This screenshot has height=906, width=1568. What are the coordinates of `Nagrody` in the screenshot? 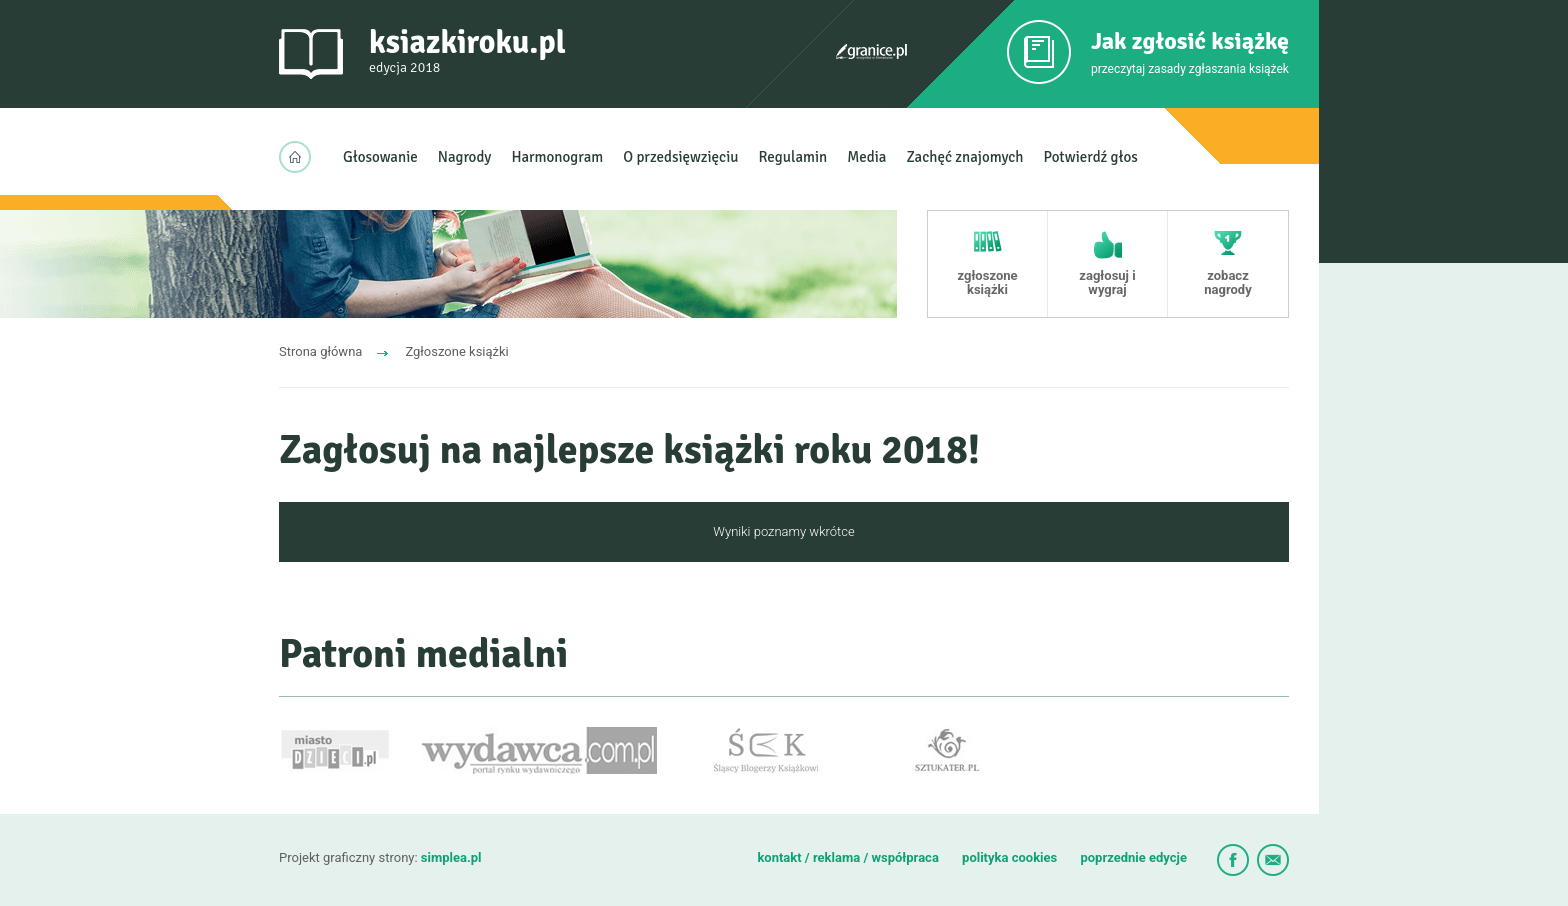 It's located at (465, 157).